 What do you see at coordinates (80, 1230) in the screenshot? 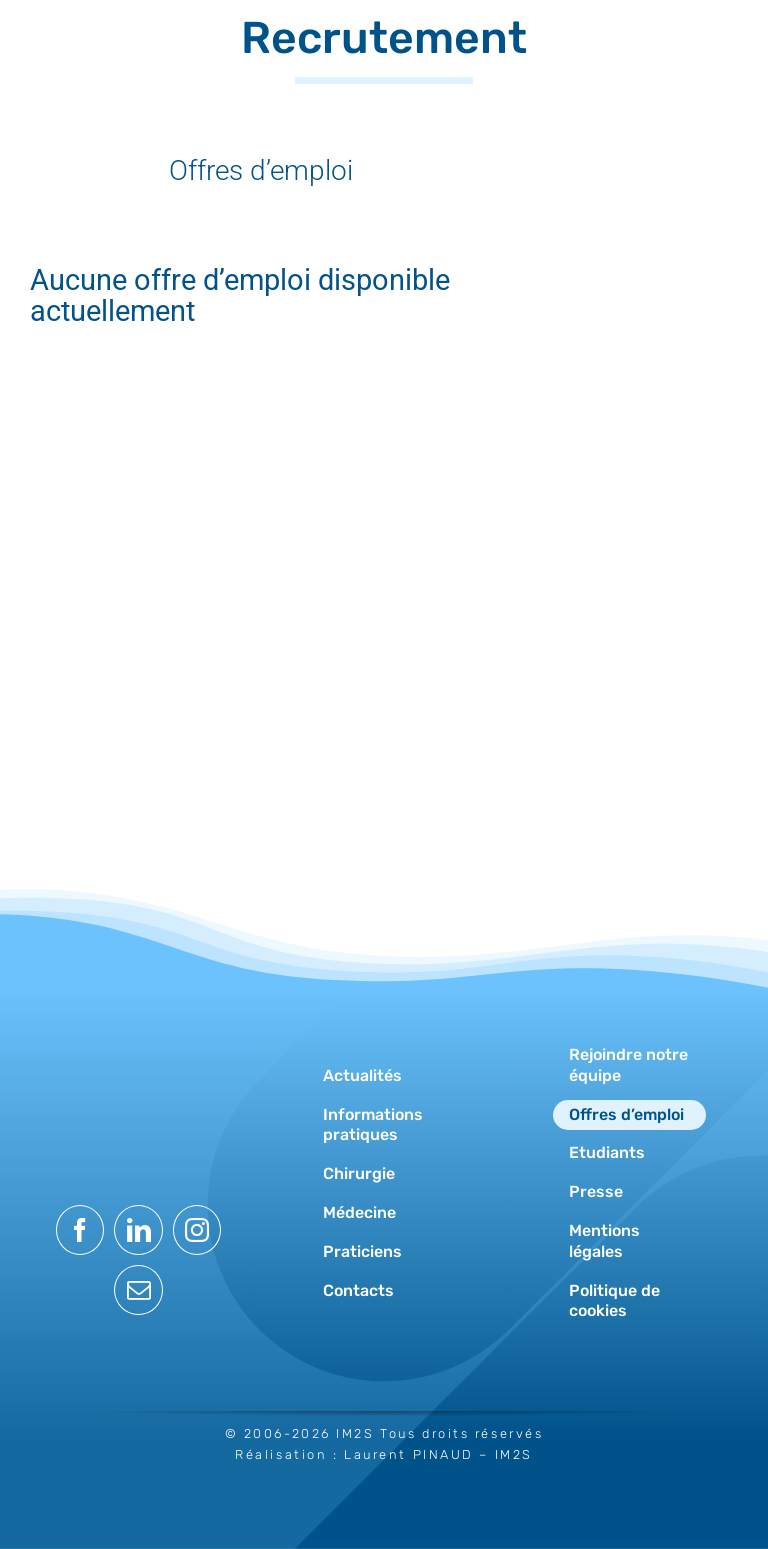
I see `[facebook]` at bounding box center [80, 1230].